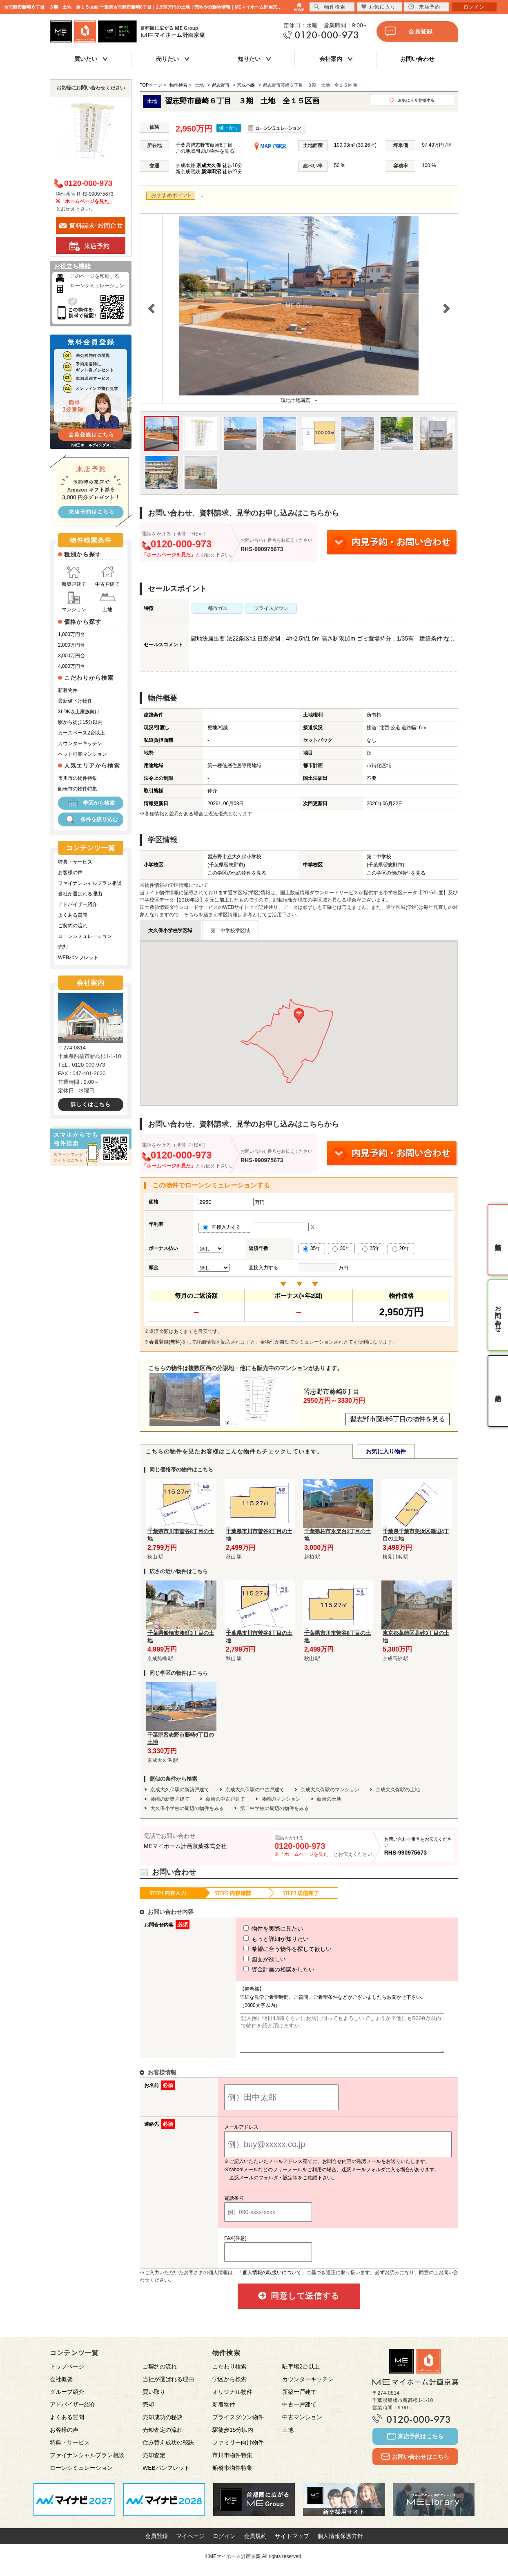  What do you see at coordinates (163, 2437) in the screenshot?
I see `売却査定の流れ` at bounding box center [163, 2437].